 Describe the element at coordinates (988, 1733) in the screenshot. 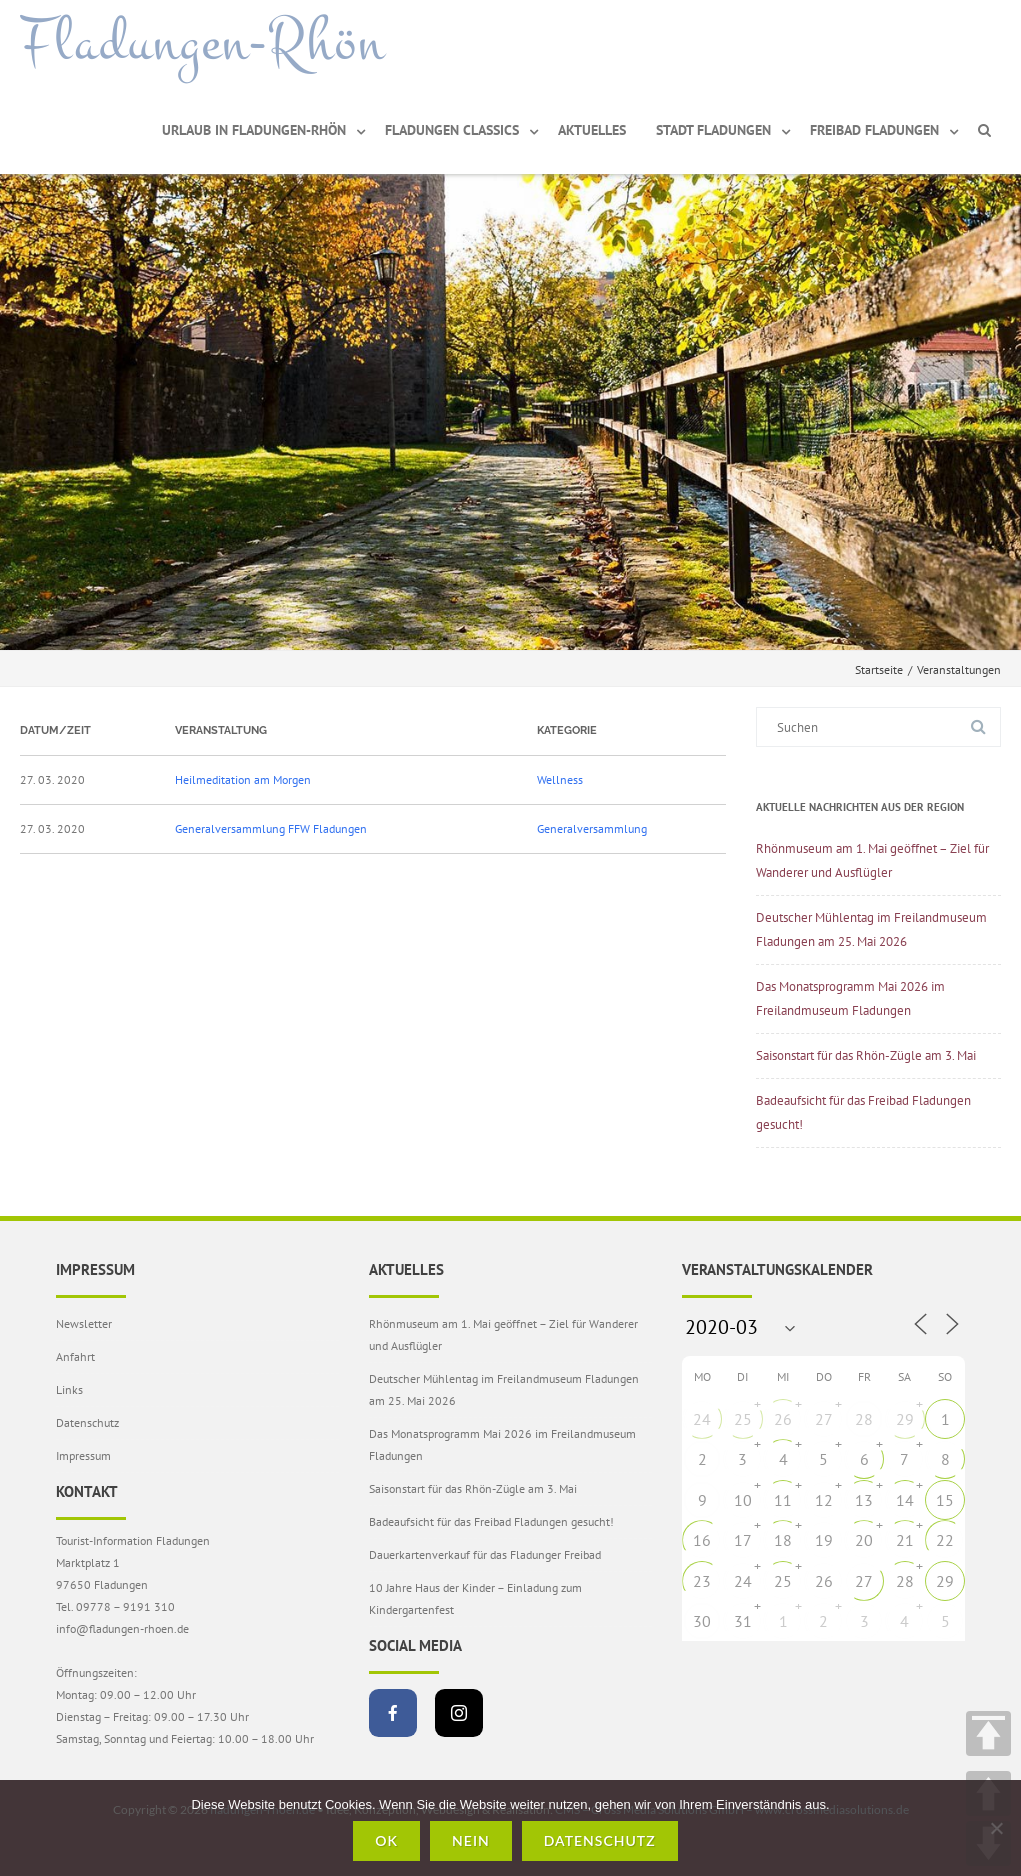

I see `TOP` at that location.